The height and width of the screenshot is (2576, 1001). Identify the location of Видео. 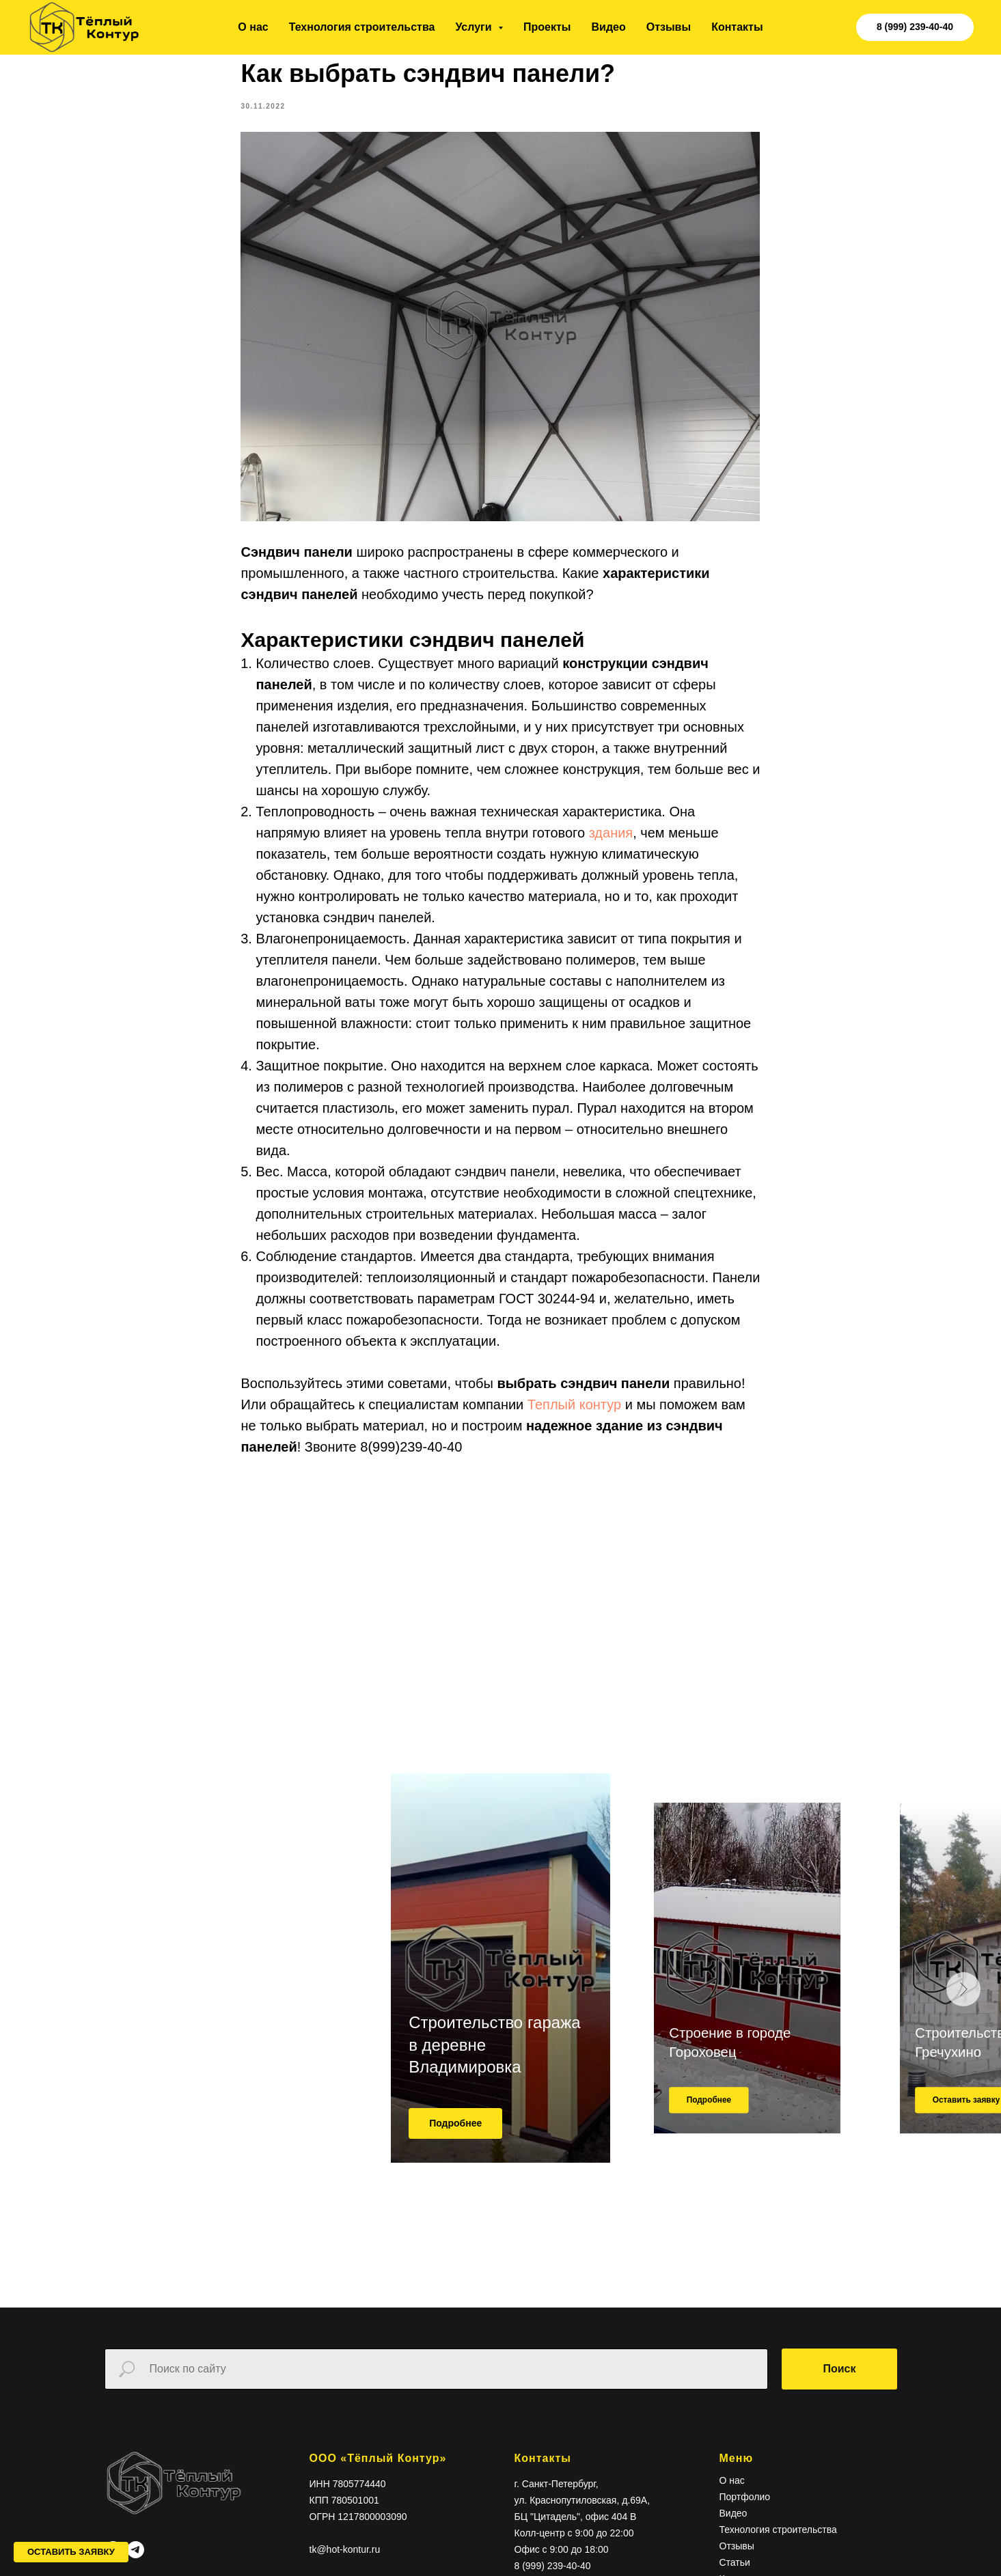
(609, 27).